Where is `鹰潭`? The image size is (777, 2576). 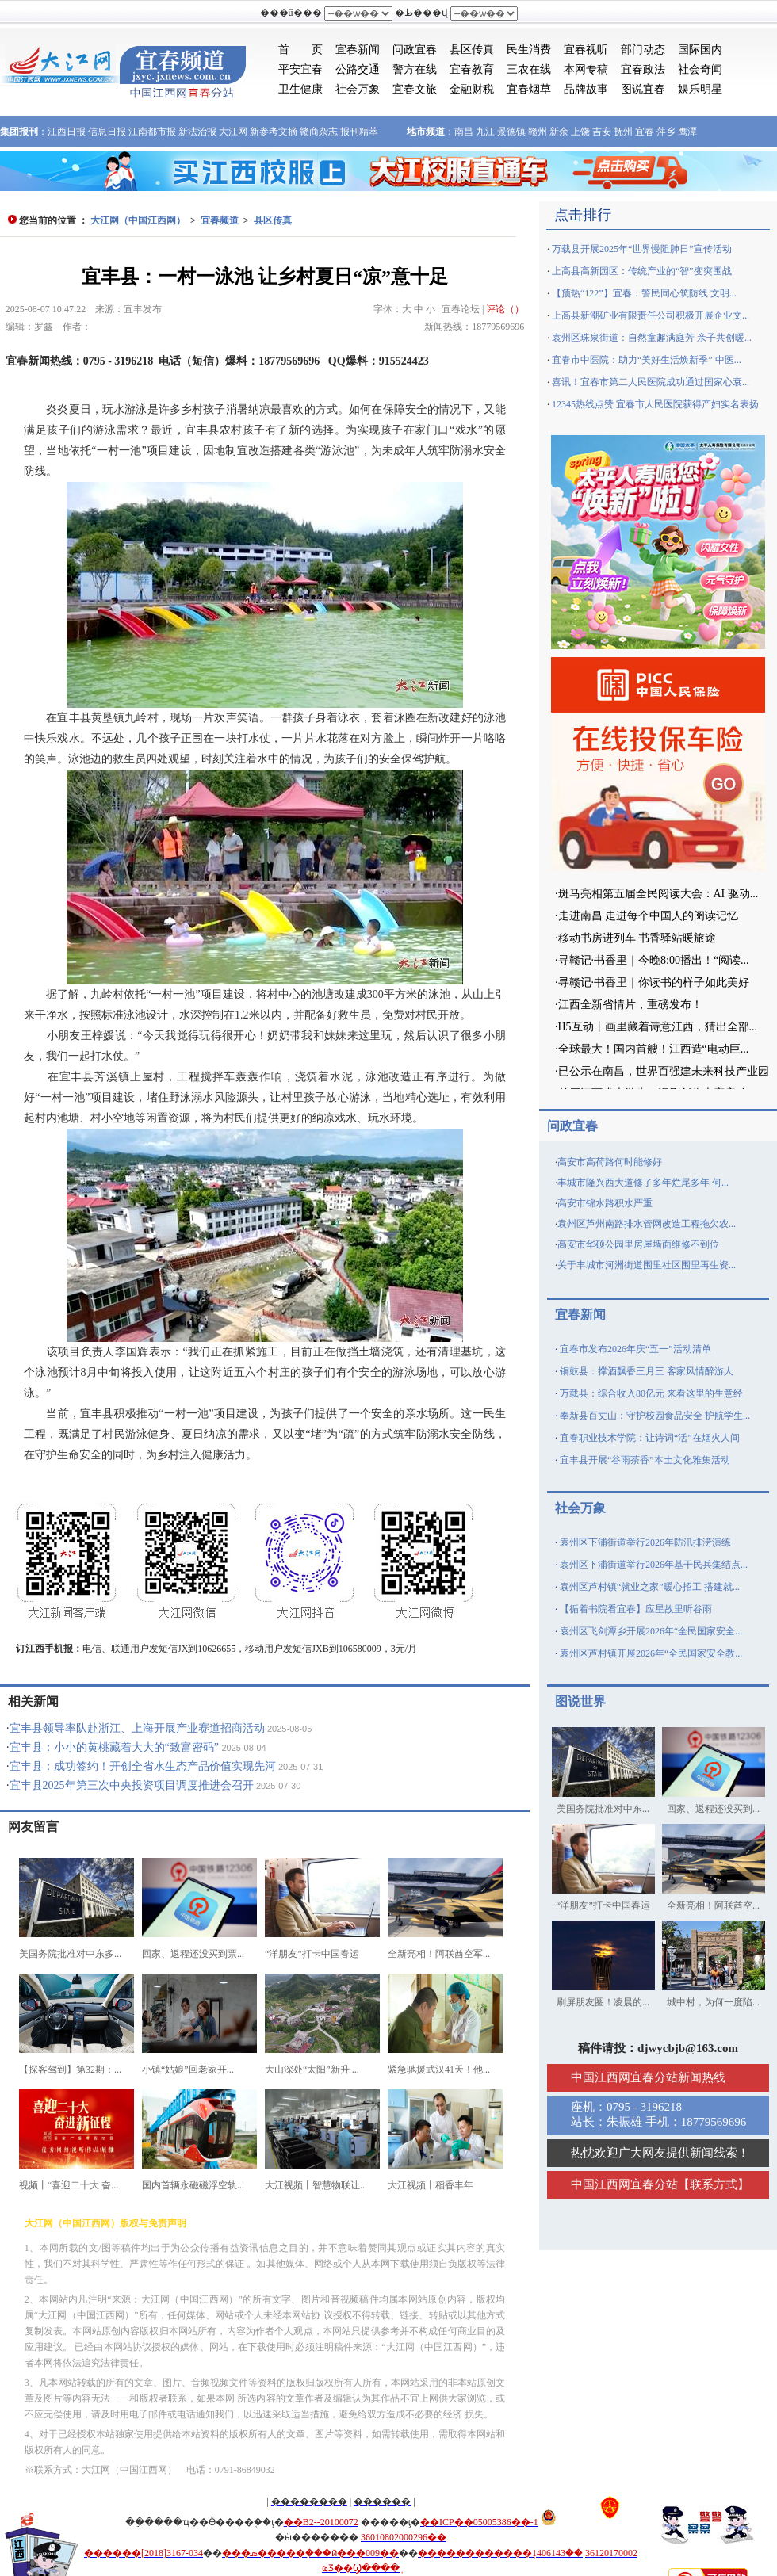 鹰潭 is located at coordinates (687, 131).